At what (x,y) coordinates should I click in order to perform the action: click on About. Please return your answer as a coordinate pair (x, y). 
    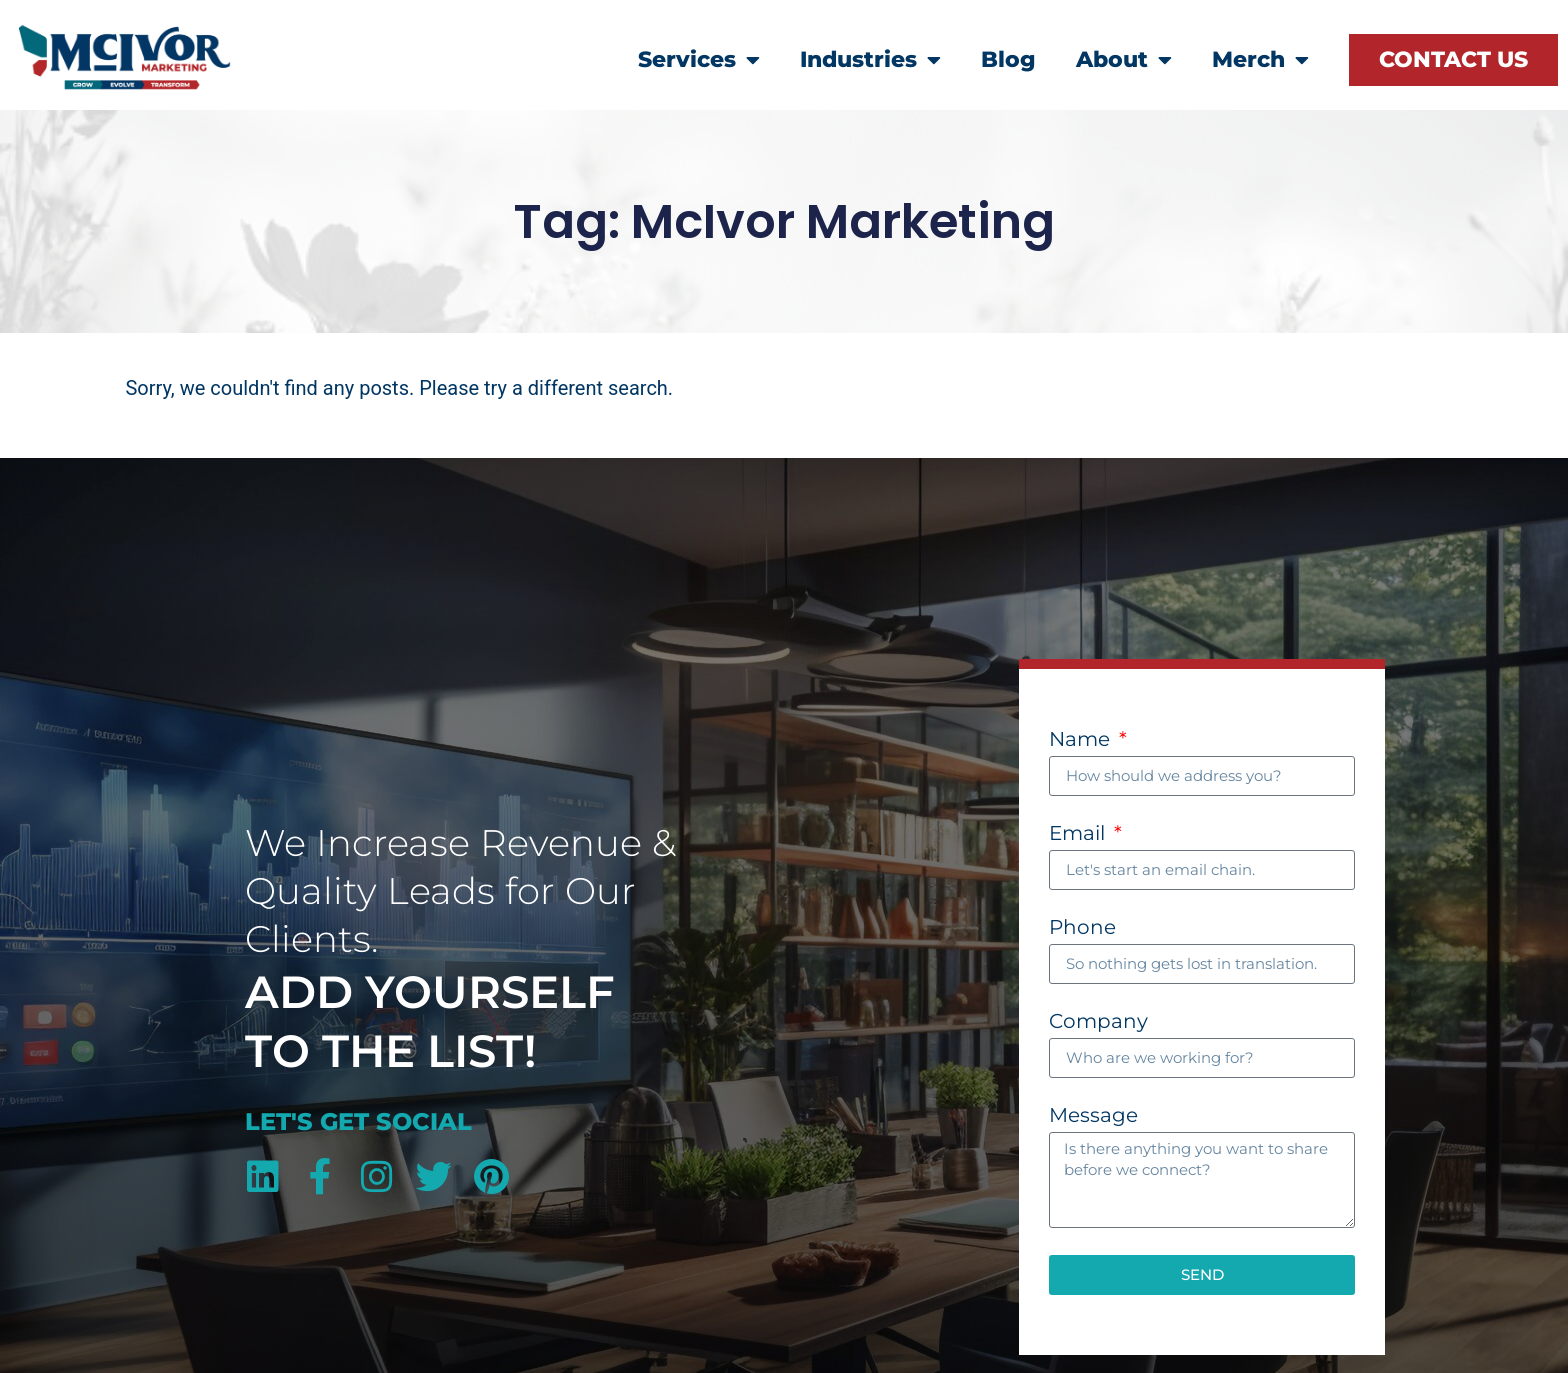
    Looking at the image, I should click on (1124, 60).